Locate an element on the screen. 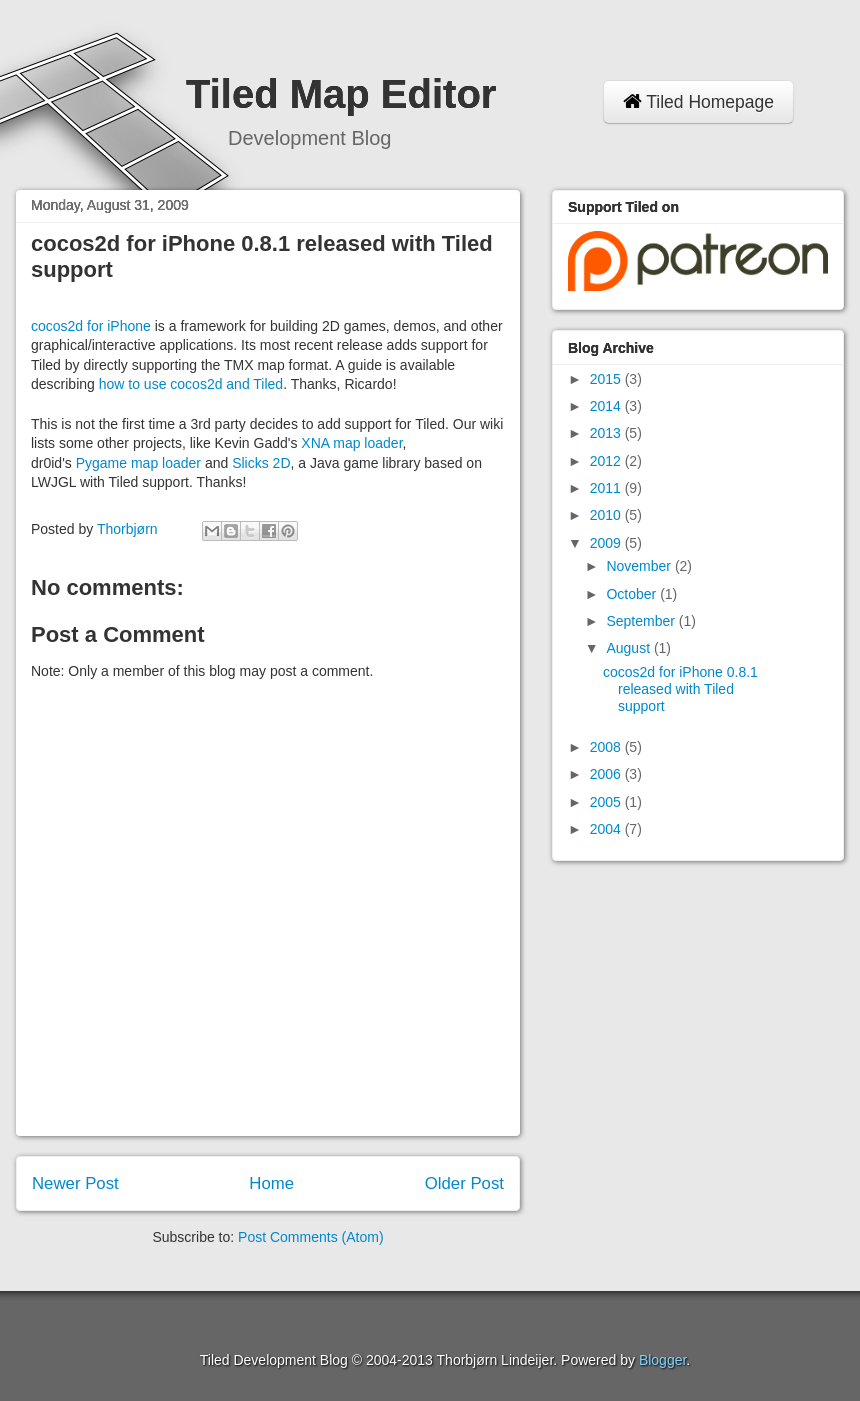  Newer Post is located at coordinates (75, 1183).